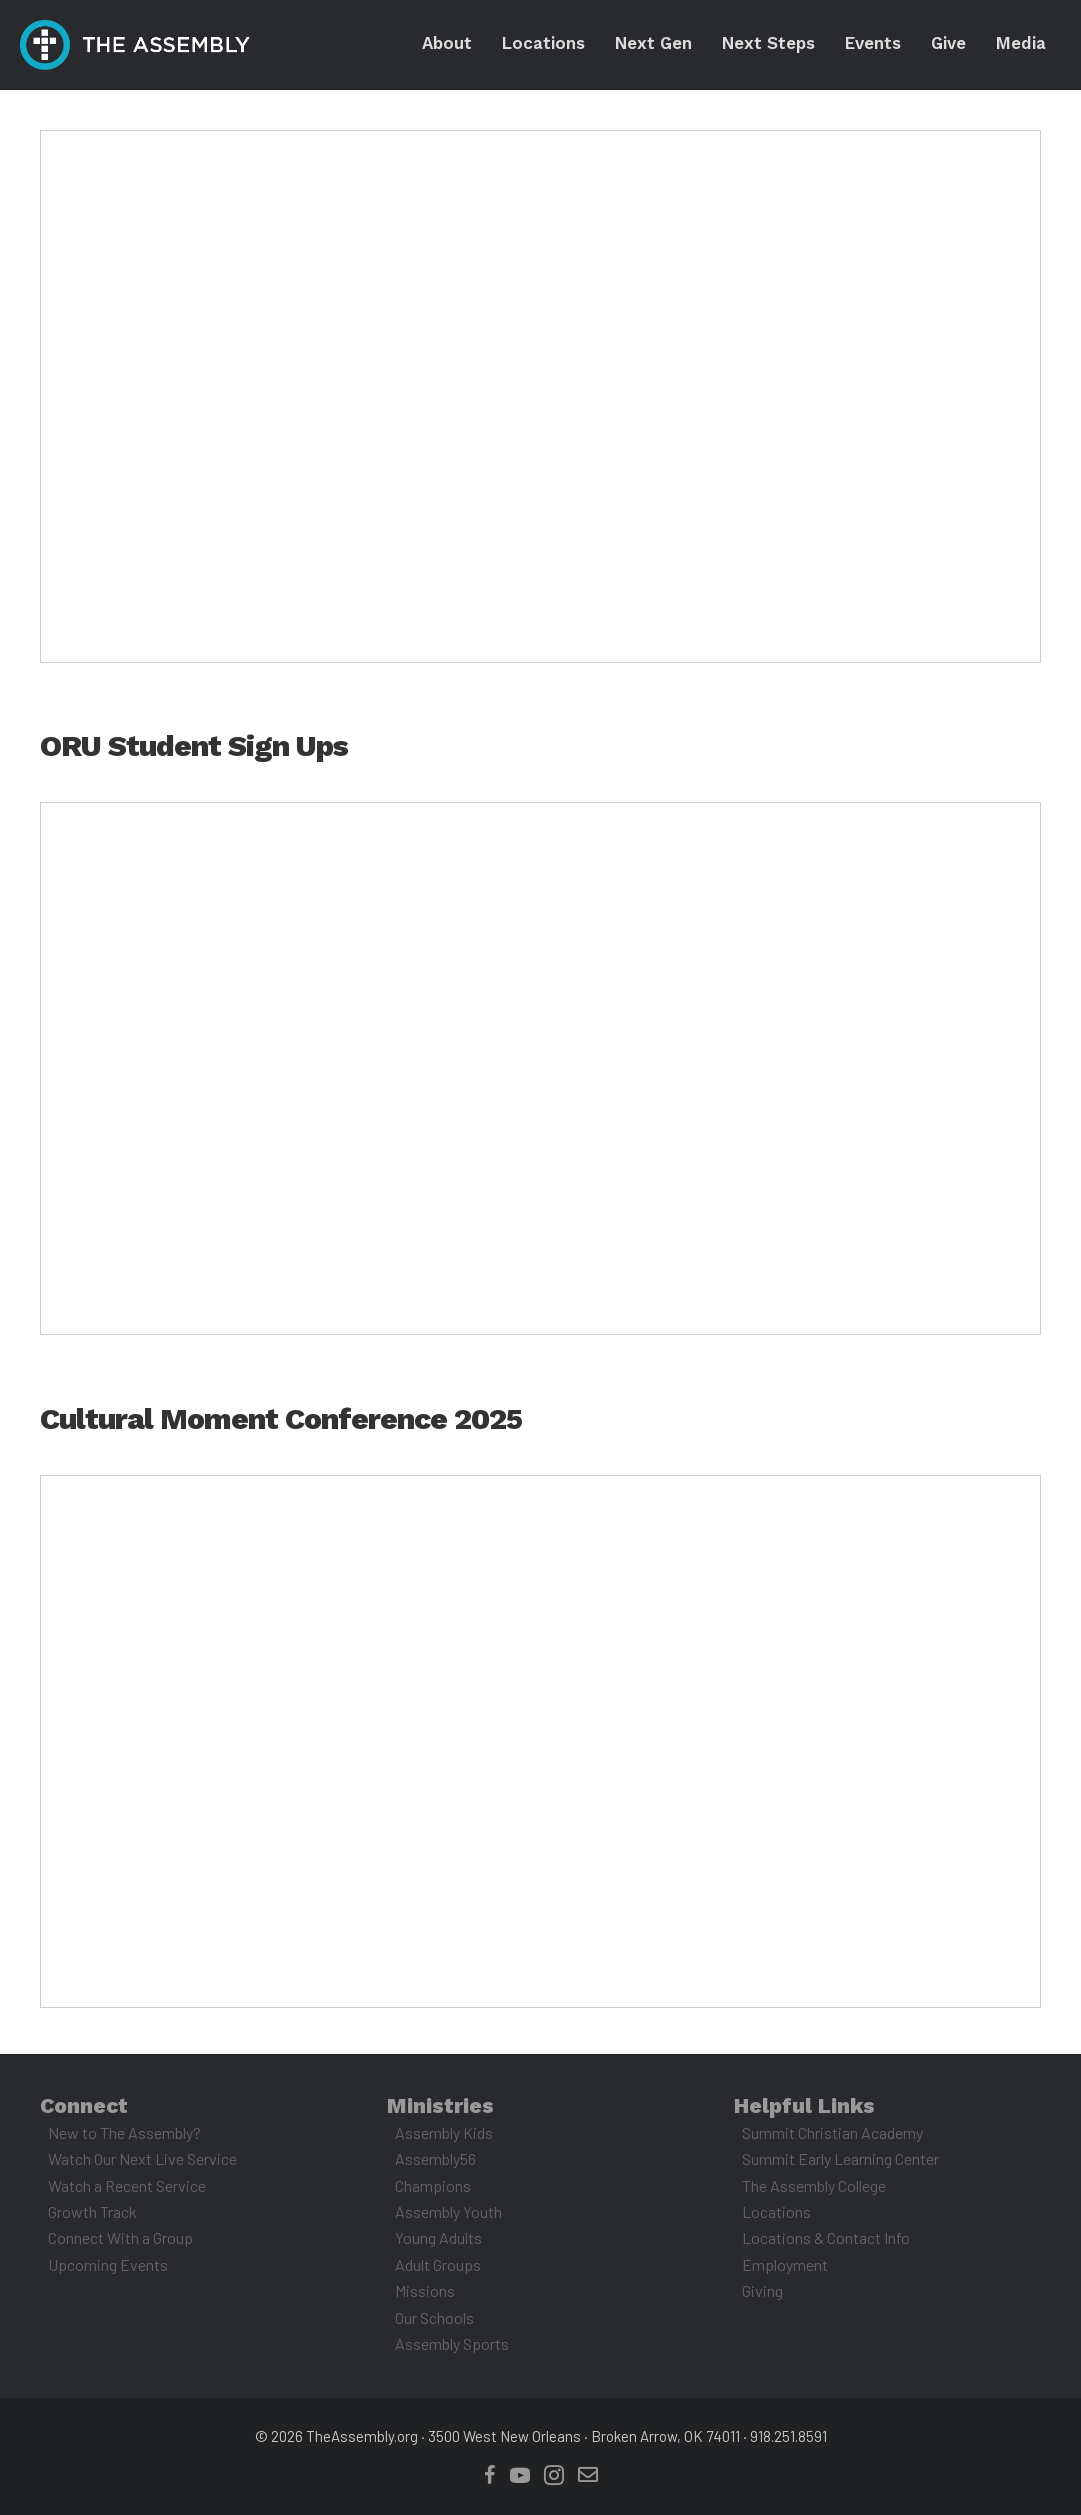  Describe the element at coordinates (840, 2158) in the screenshot. I see `Summit Early Learning Center` at that location.